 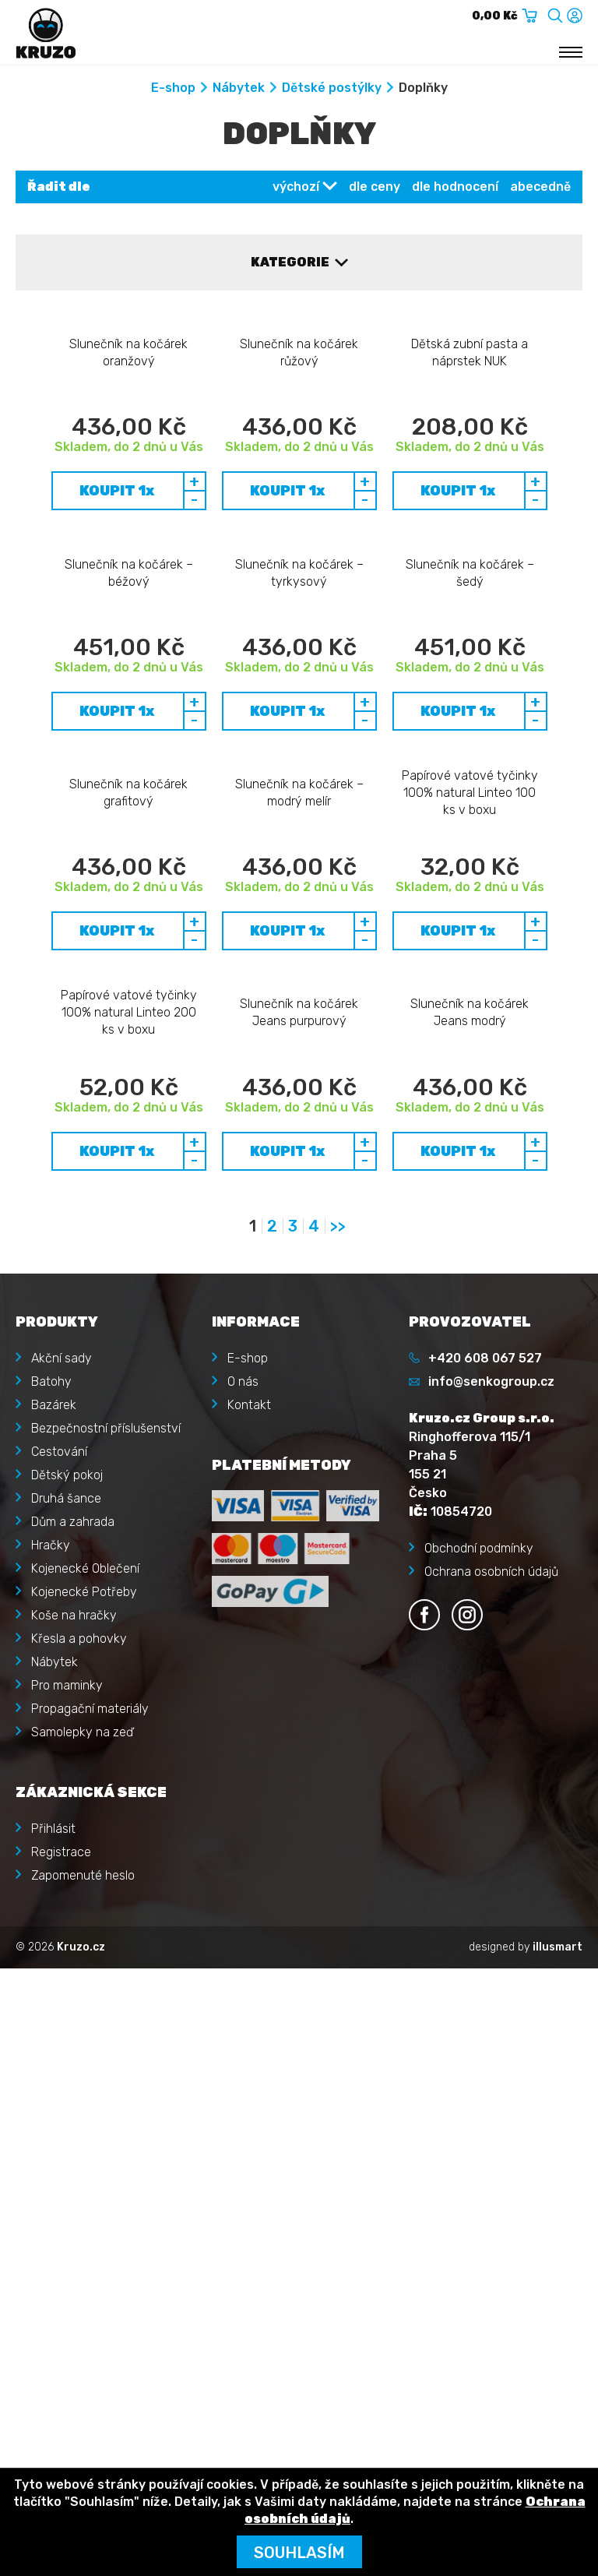 What do you see at coordinates (243, 1881) in the screenshot?
I see `O nás` at bounding box center [243, 1881].